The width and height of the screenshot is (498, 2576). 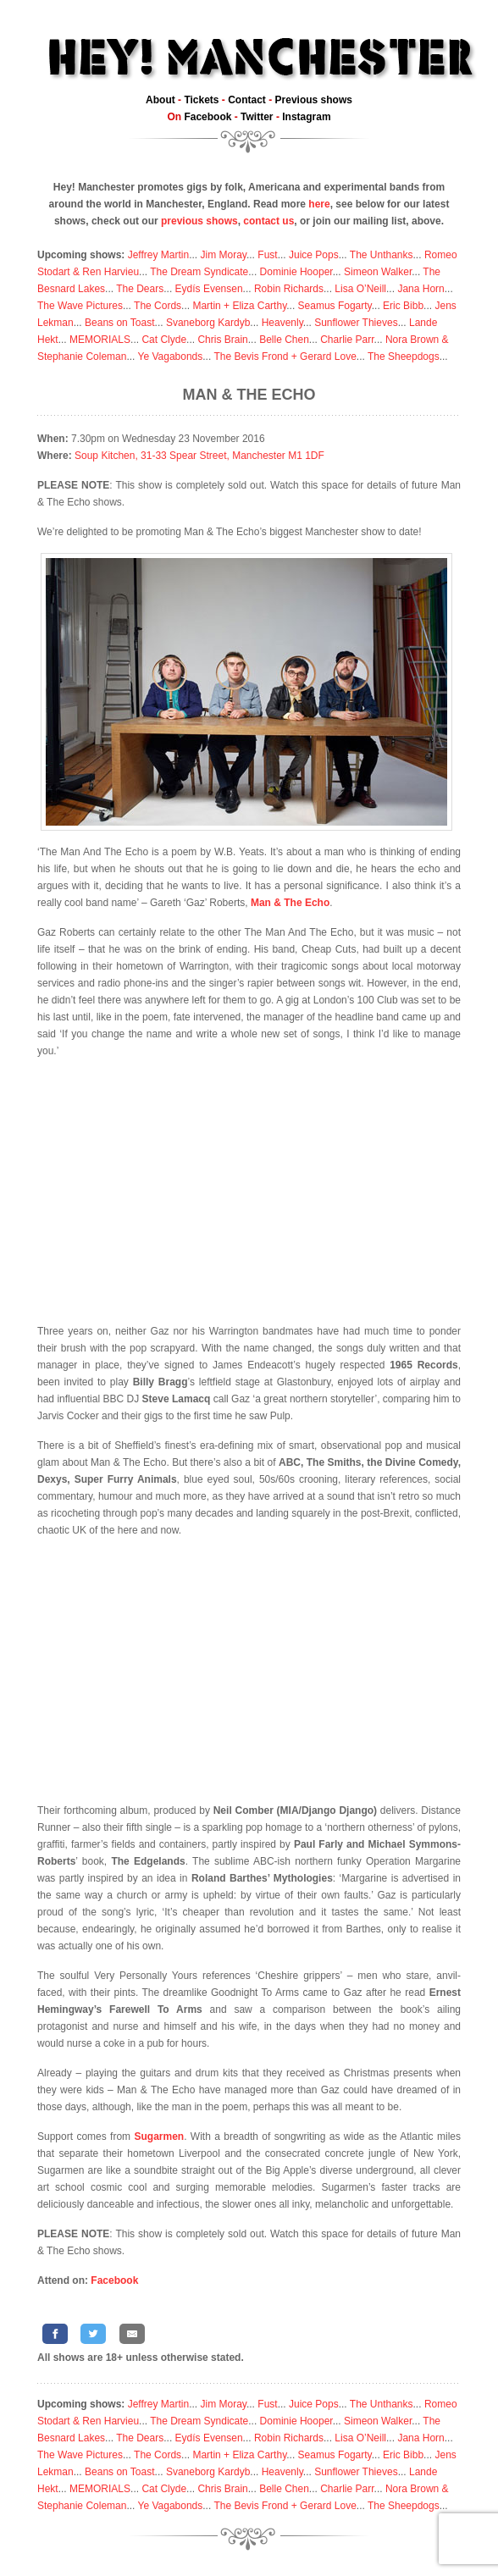 I want to click on Eric Bibb, so click(x=403, y=306).